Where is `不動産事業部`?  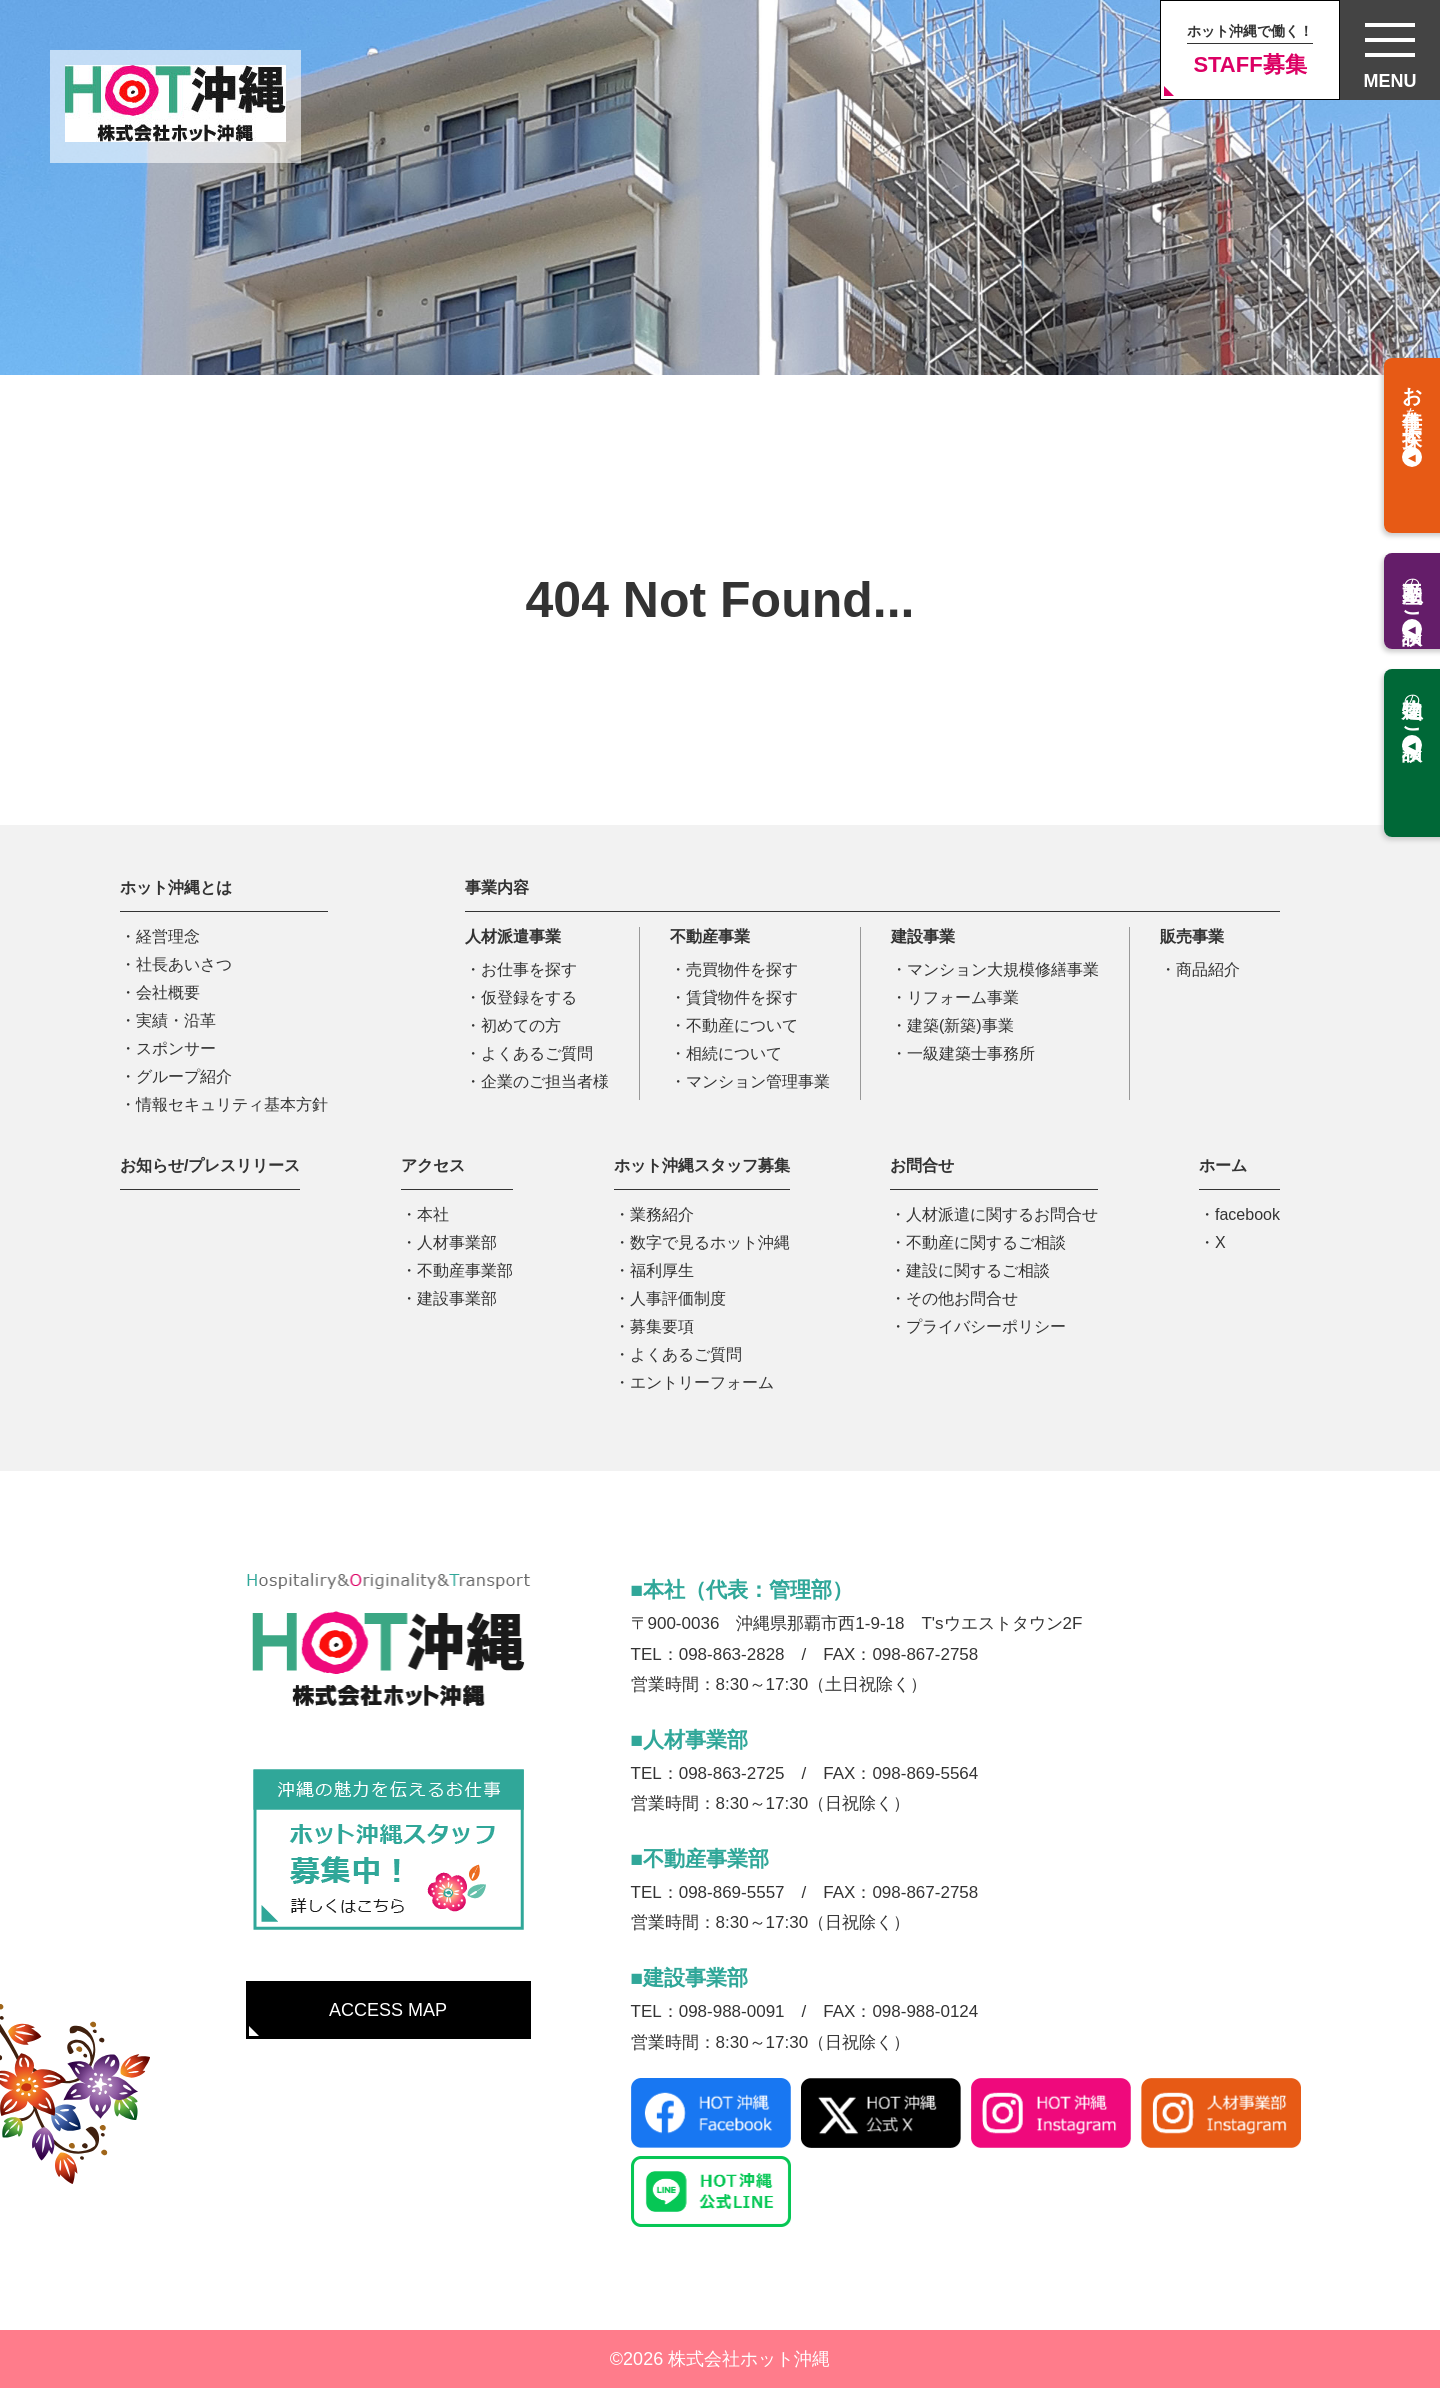
不動産事業部 is located at coordinates (465, 1270).